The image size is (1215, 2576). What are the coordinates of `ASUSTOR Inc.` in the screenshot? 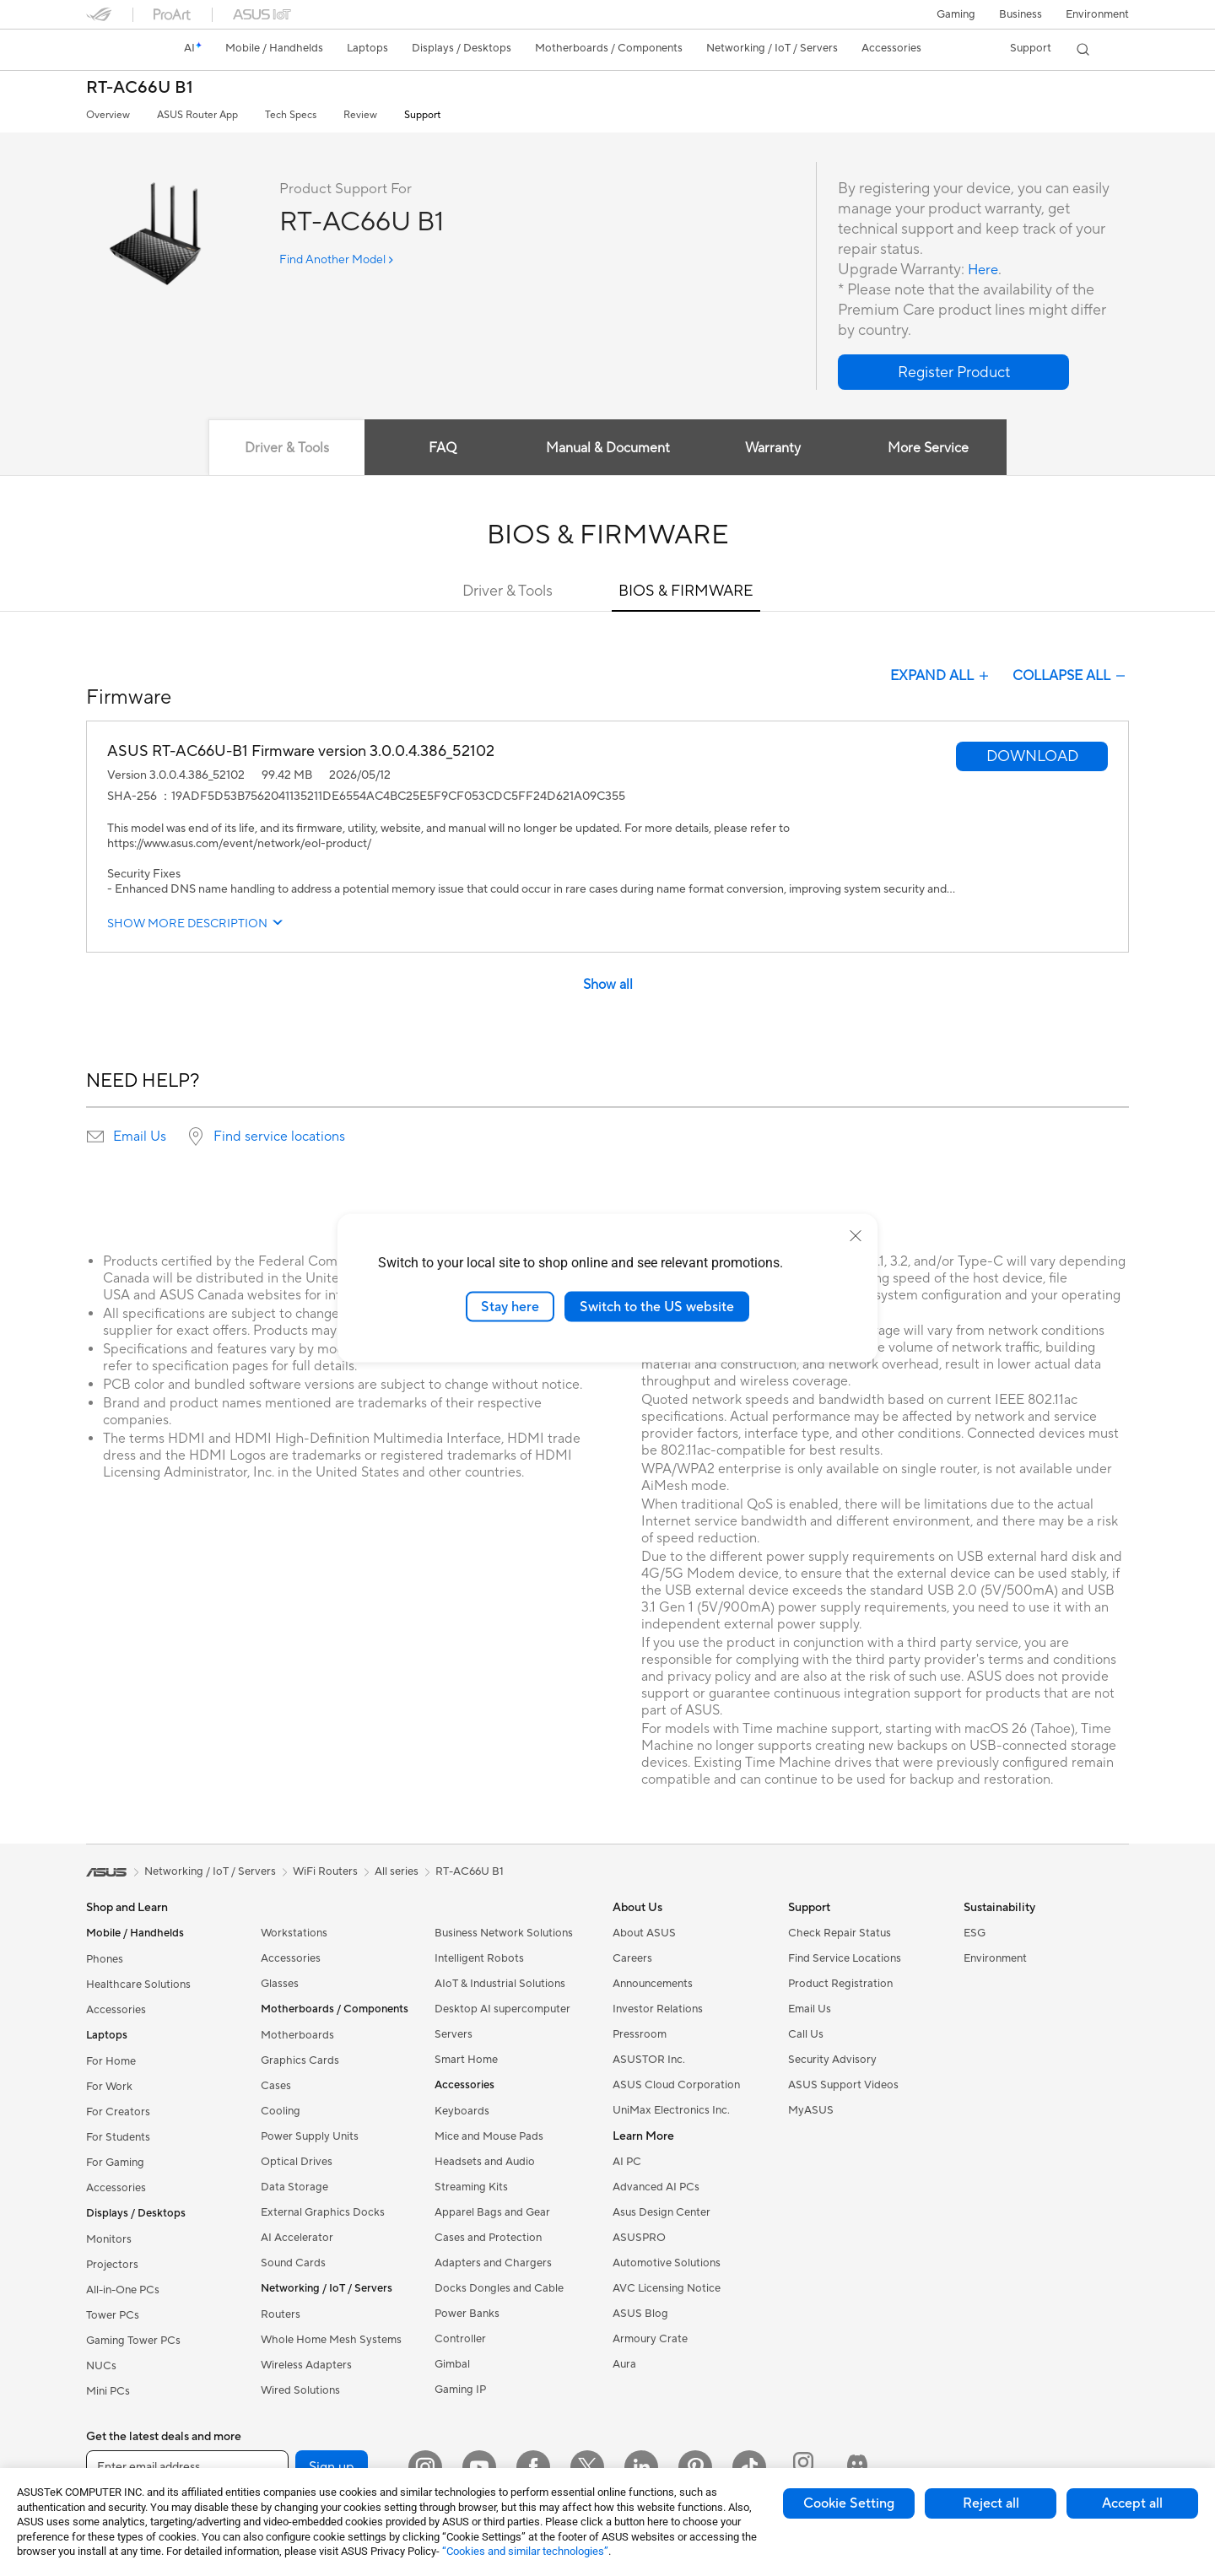 It's located at (649, 2059).